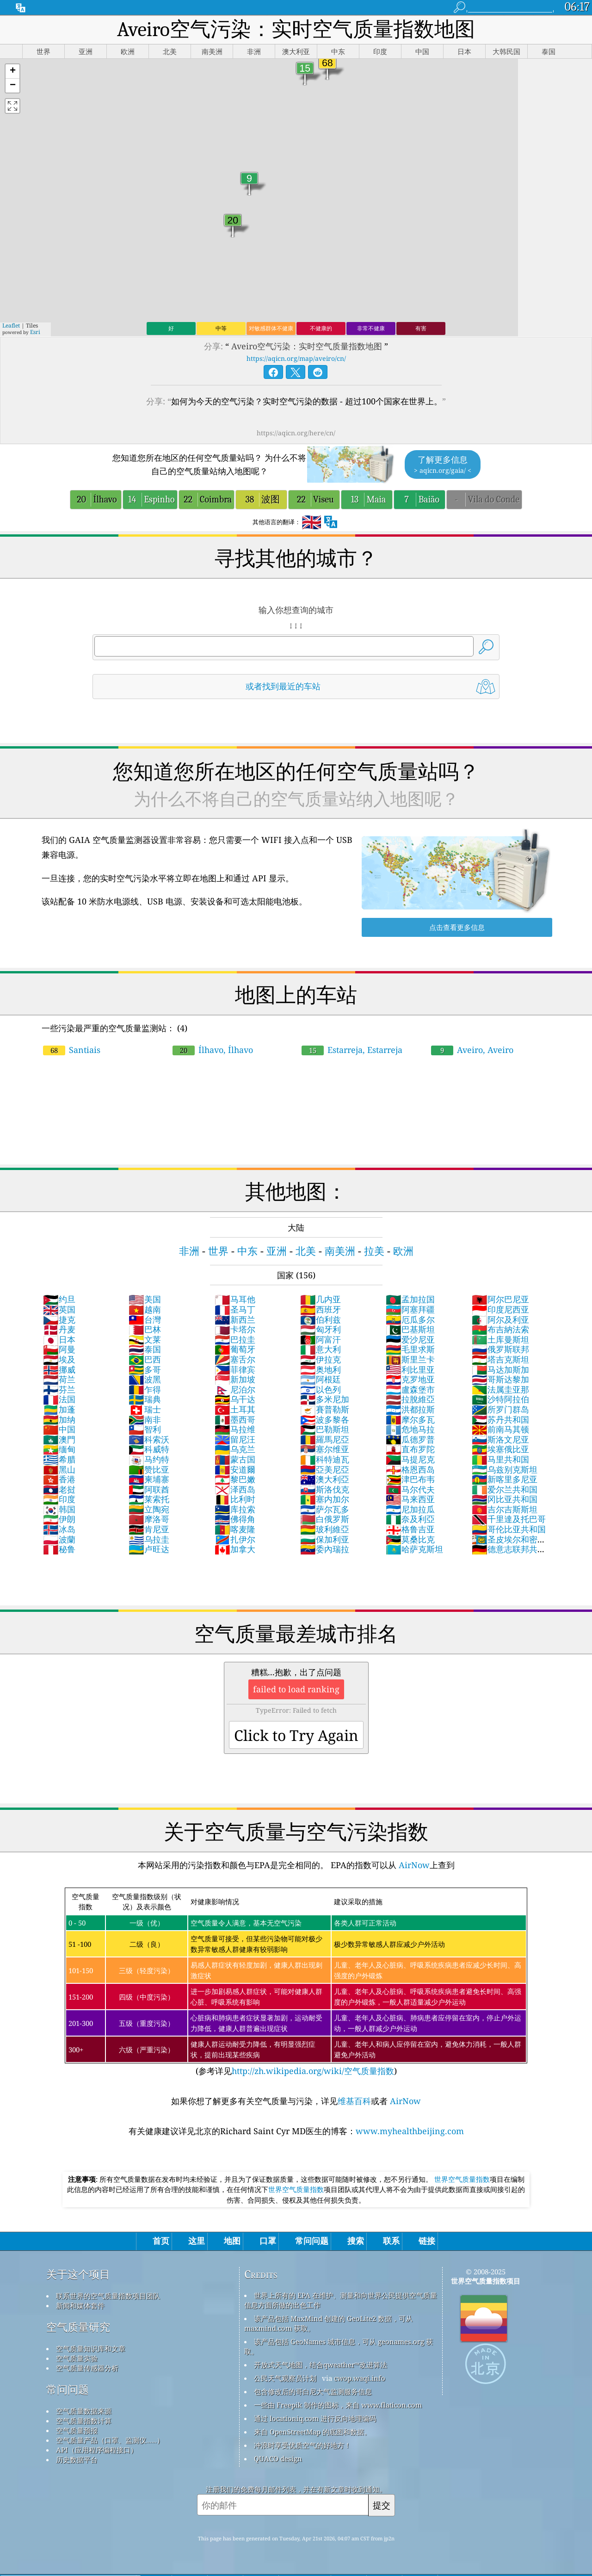  I want to click on 拉脫維亞, so click(410, 1399).